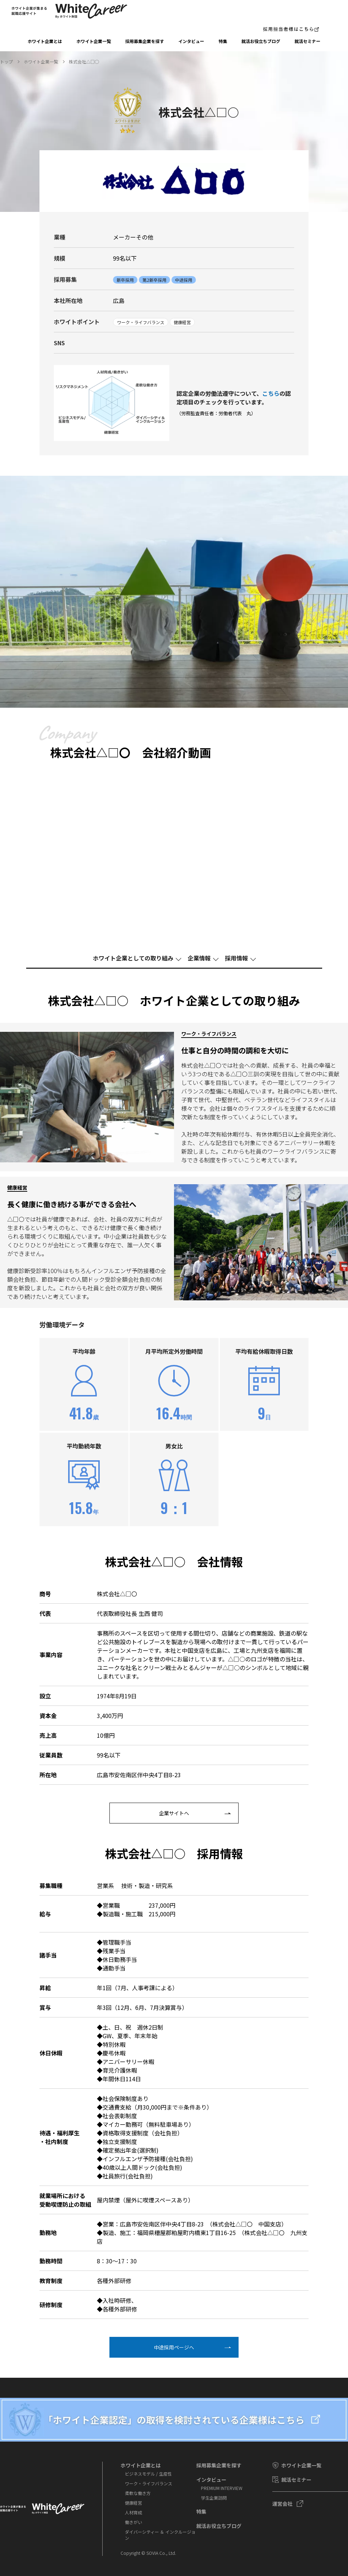  What do you see at coordinates (199, 958) in the screenshot?
I see `企業情報` at bounding box center [199, 958].